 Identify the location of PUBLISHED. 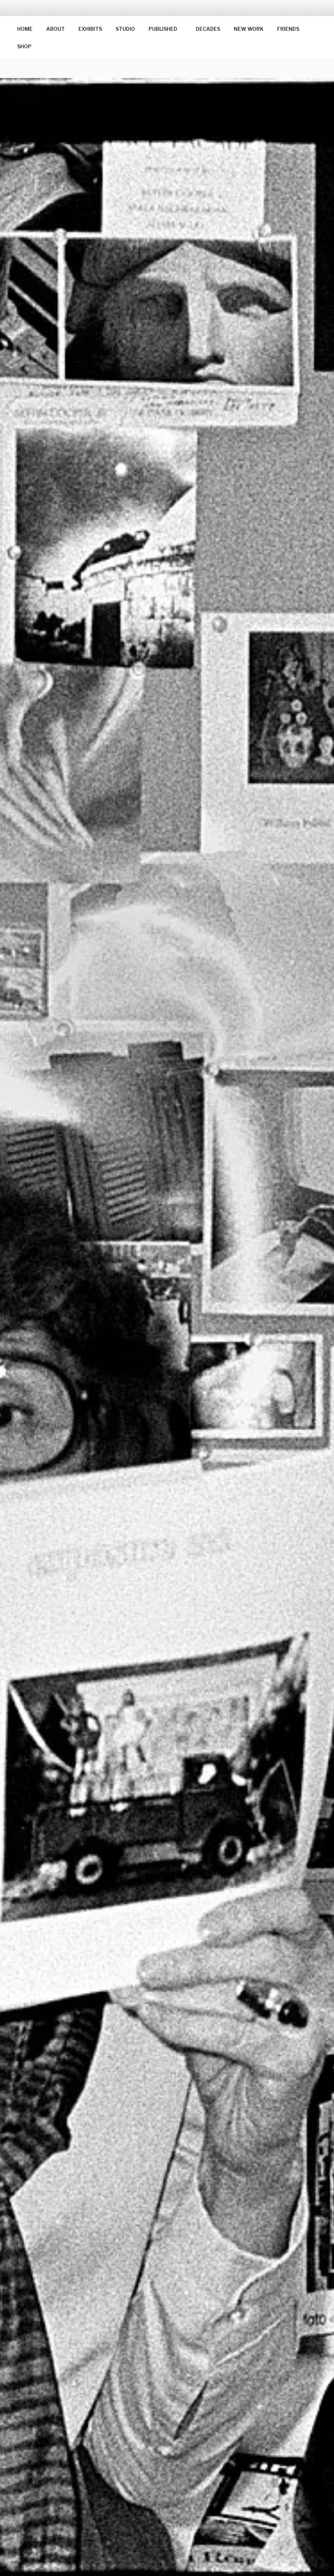
(166, 29).